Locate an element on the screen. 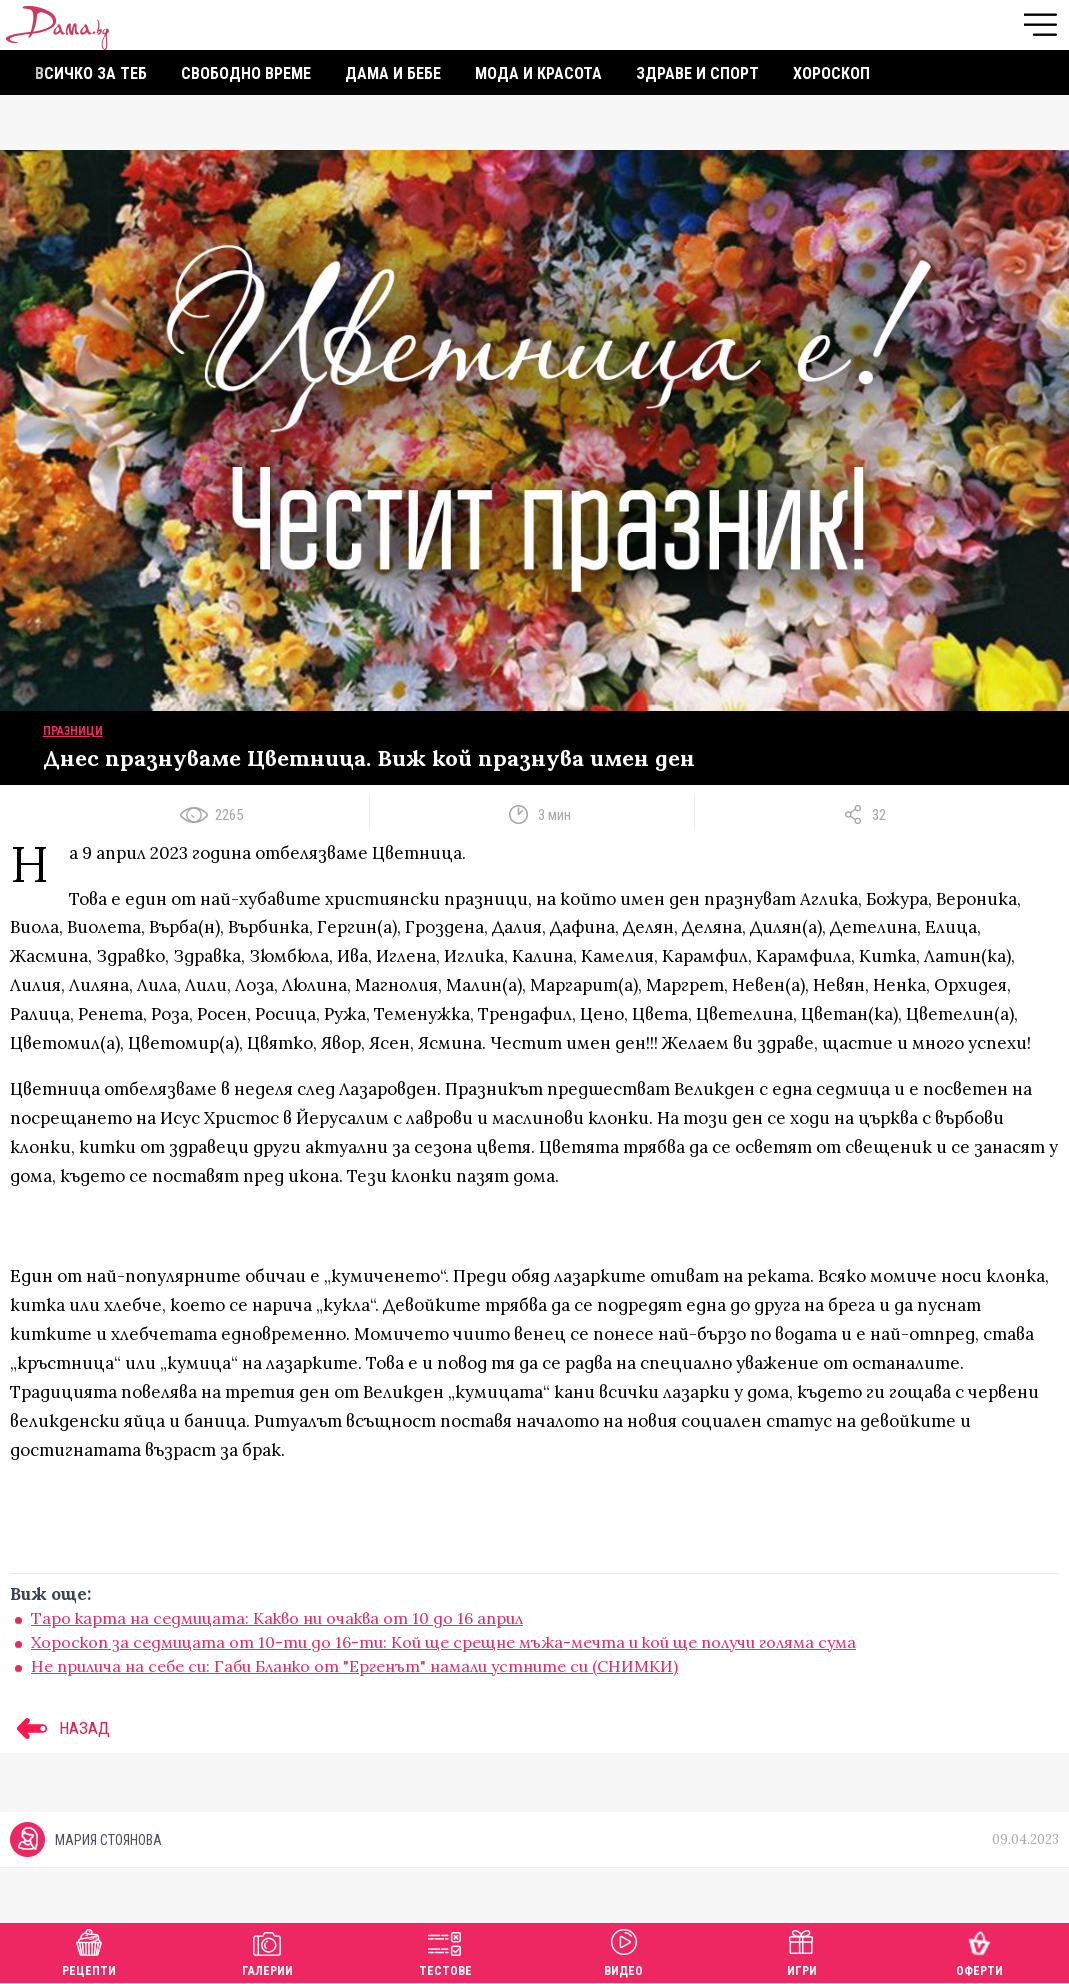  Таро карта на седмицата: Какво ни очаква от 10 до 16 април is located at coordinates (277, 1618).